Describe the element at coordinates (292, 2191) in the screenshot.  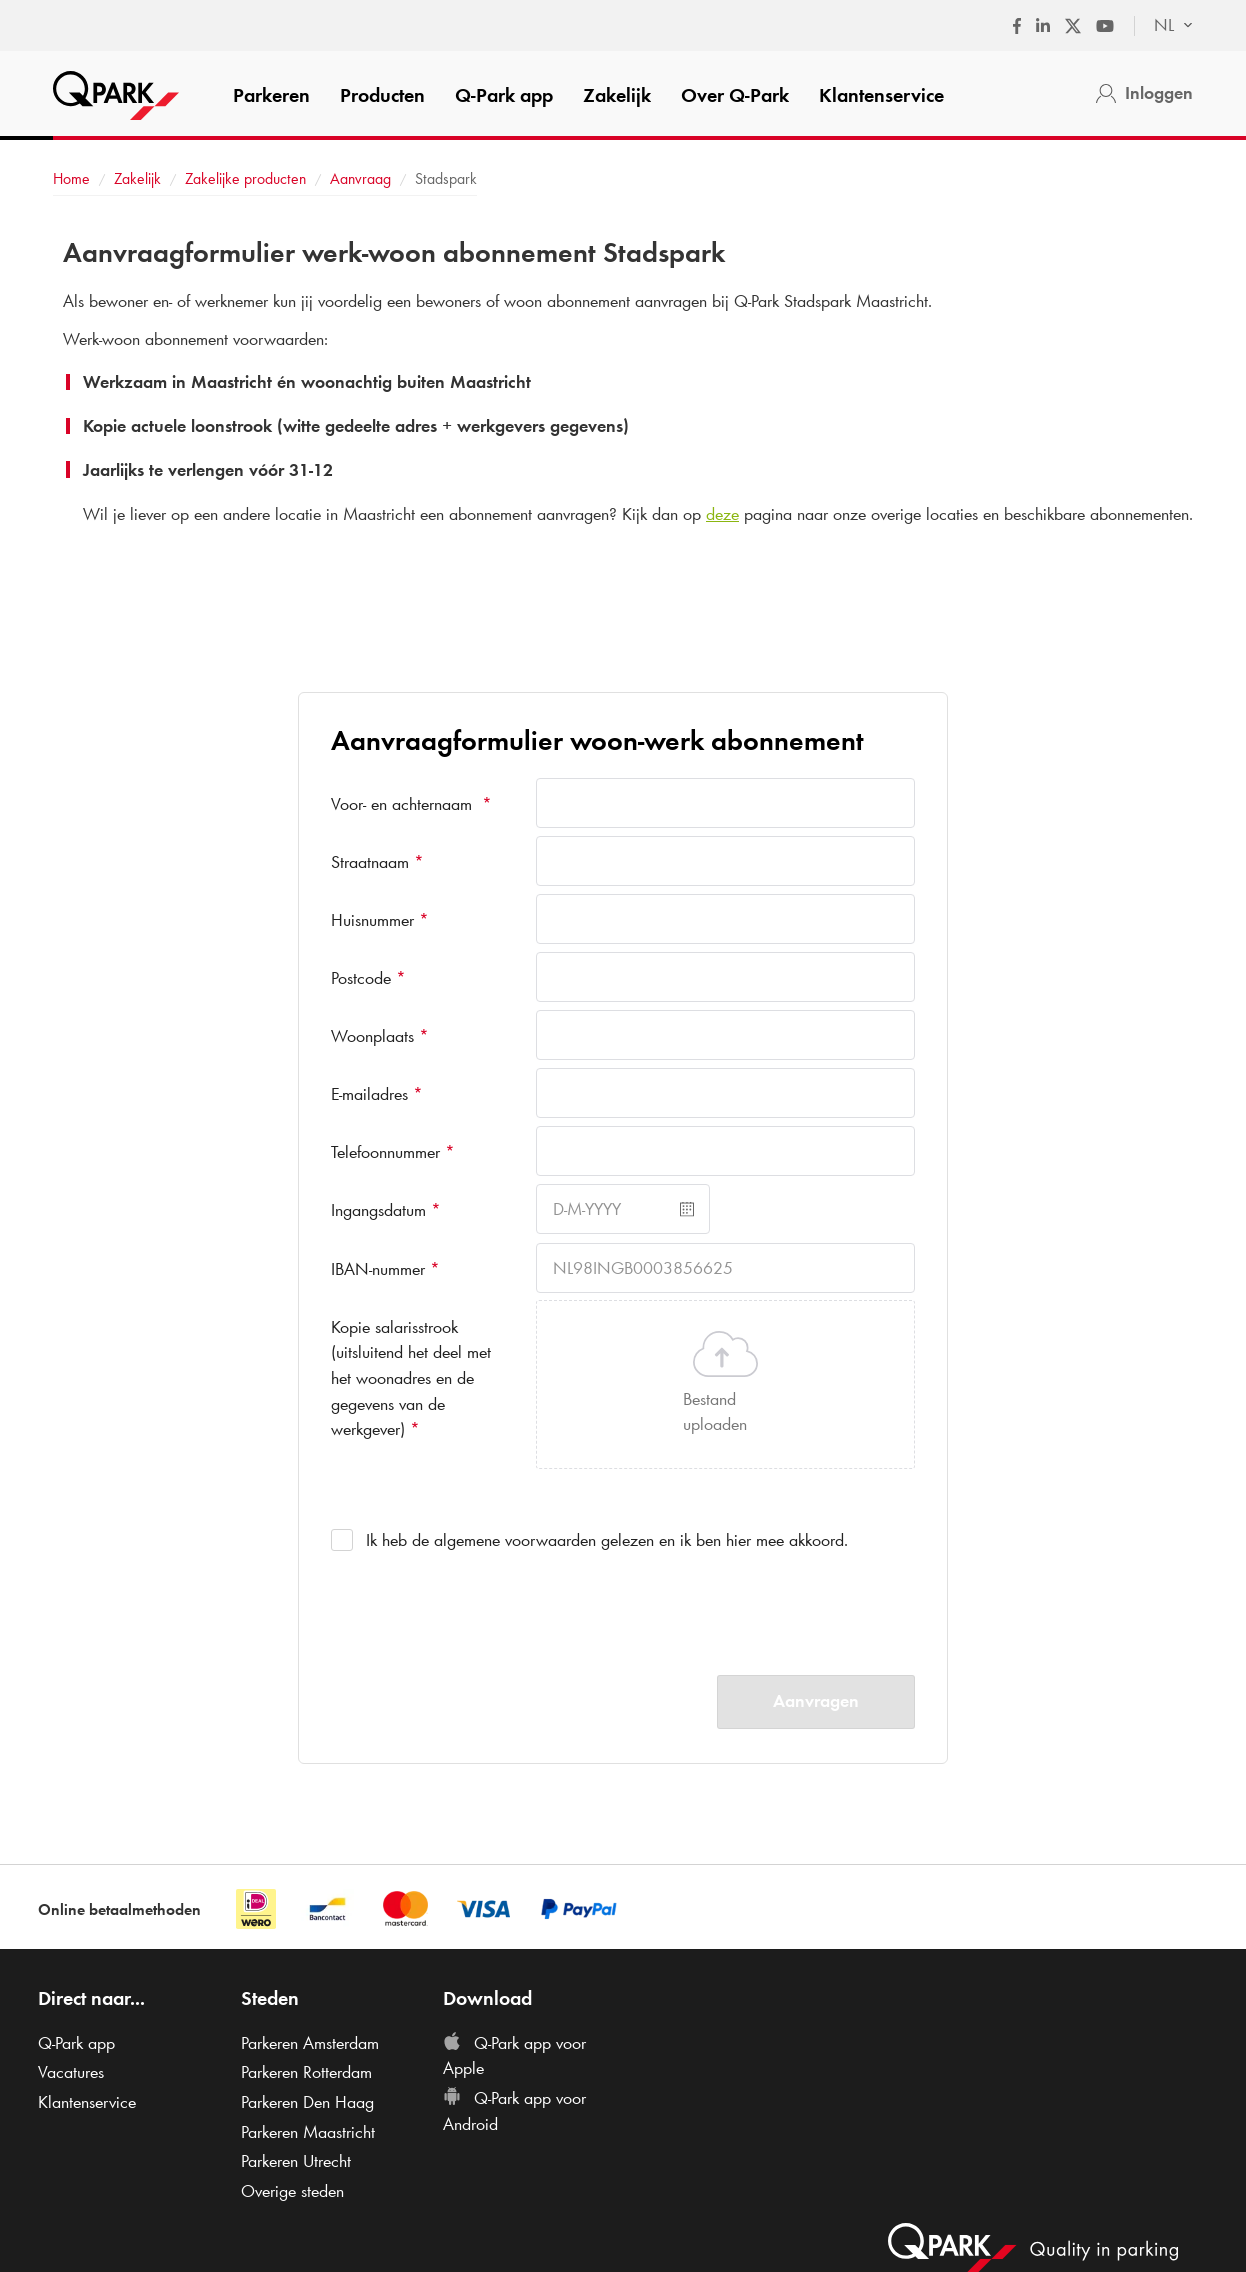
I see `Overige steden` at that location.